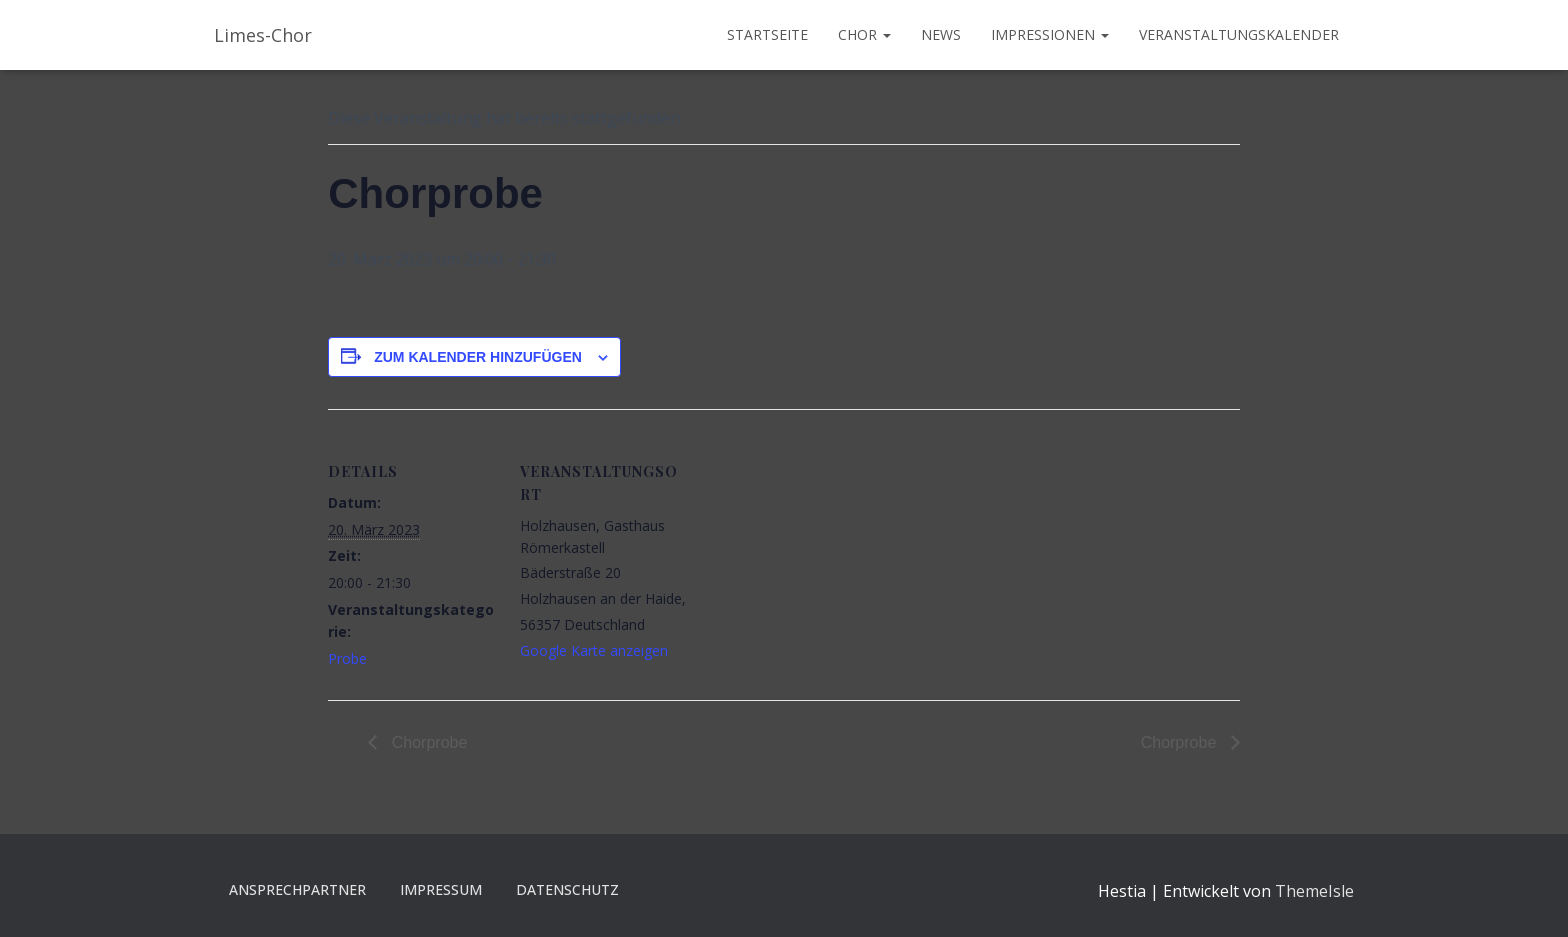  Describe the element at coordinates (427, 742) in the screenshot. I see `Chorprobe` at that location.